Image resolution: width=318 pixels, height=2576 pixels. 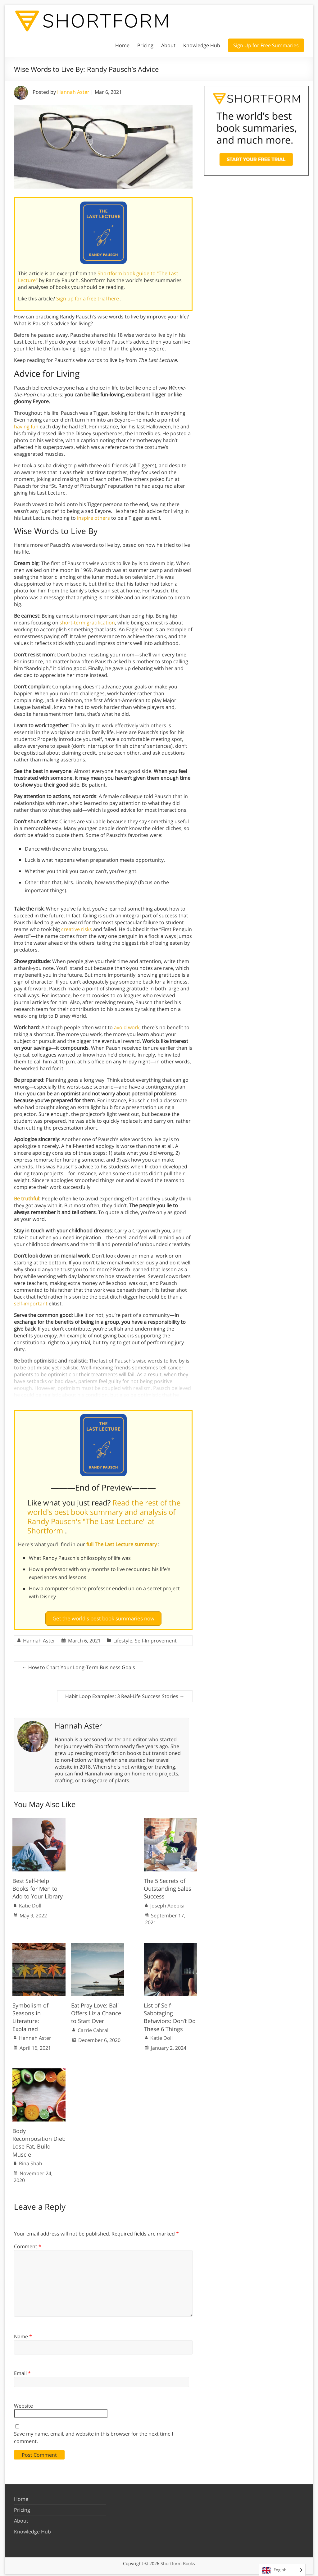 What do you see at coordinates (30, 2161) in the screenshot?
I see `Rina Shah` at bounding box center [30, 2161].